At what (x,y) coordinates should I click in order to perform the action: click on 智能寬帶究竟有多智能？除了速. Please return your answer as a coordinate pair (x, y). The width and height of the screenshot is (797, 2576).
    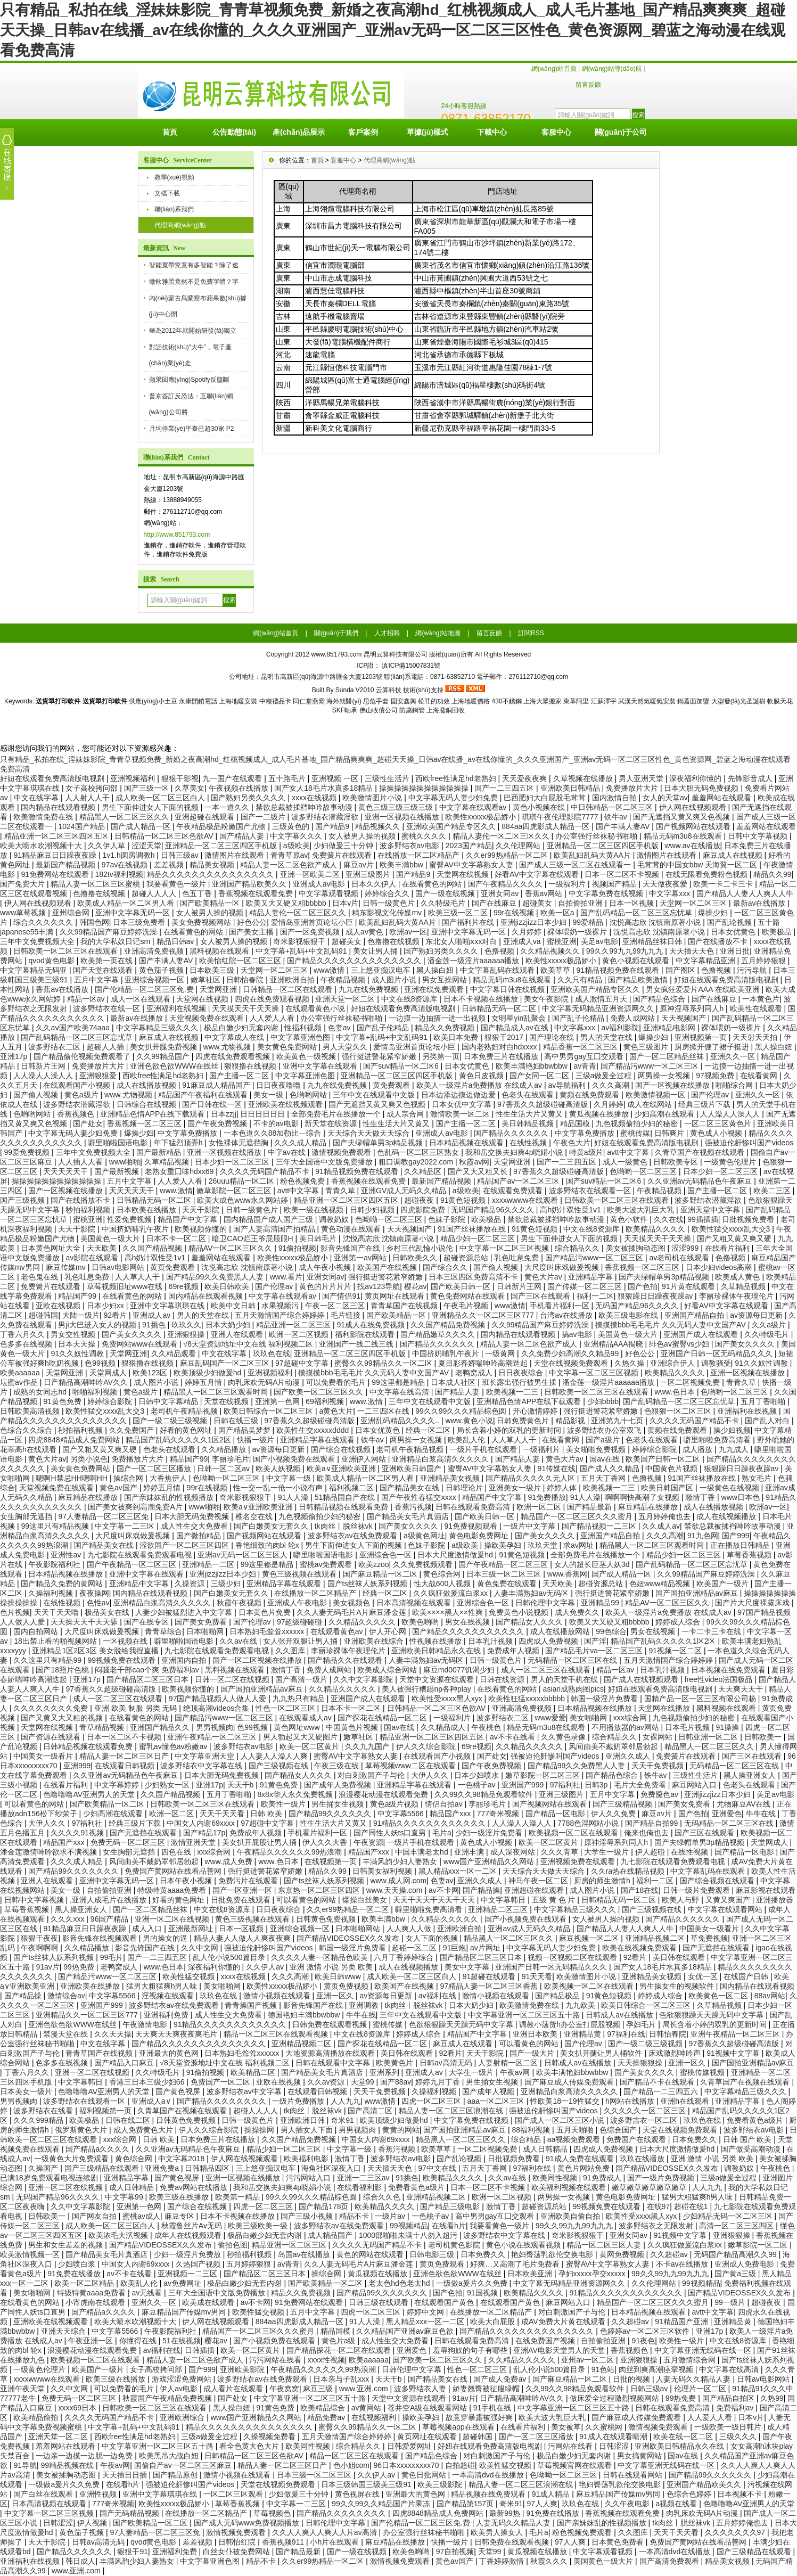
    Looking at the image, I should click on (194, 265).